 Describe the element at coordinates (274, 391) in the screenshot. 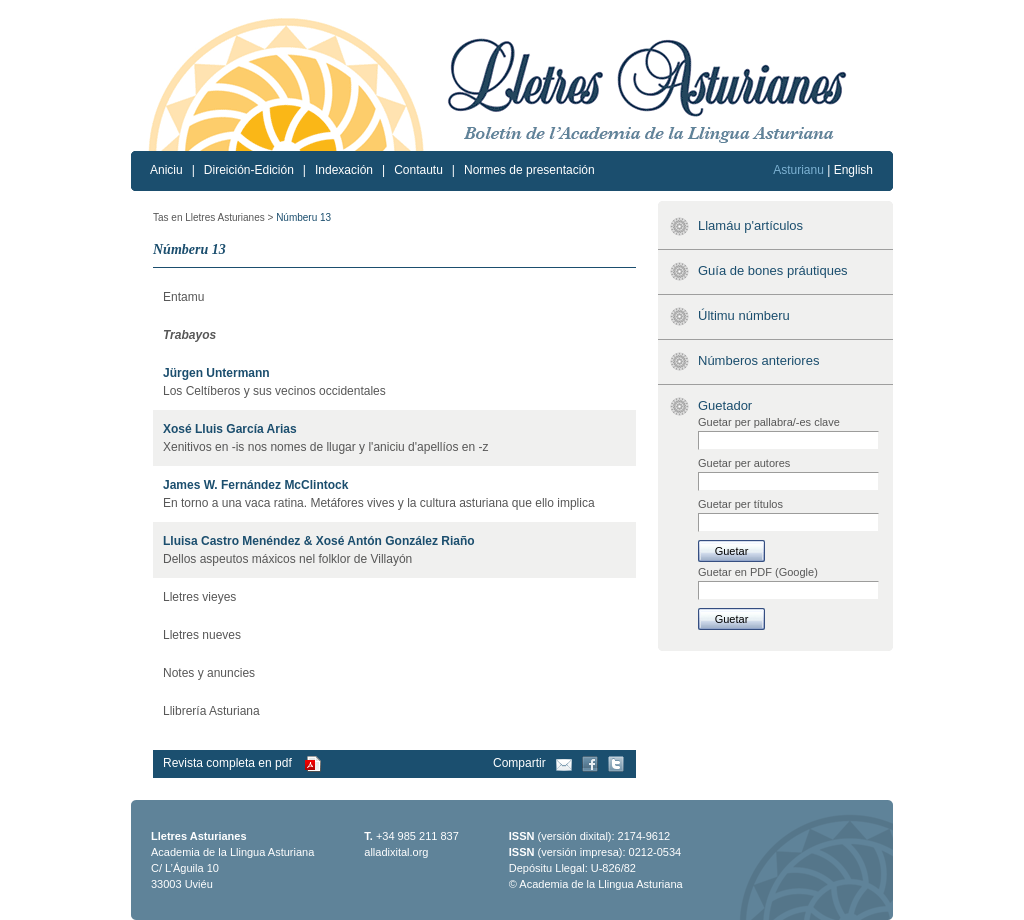

I see `Los Celtíberos y sus vecinos occidentales` at that location.